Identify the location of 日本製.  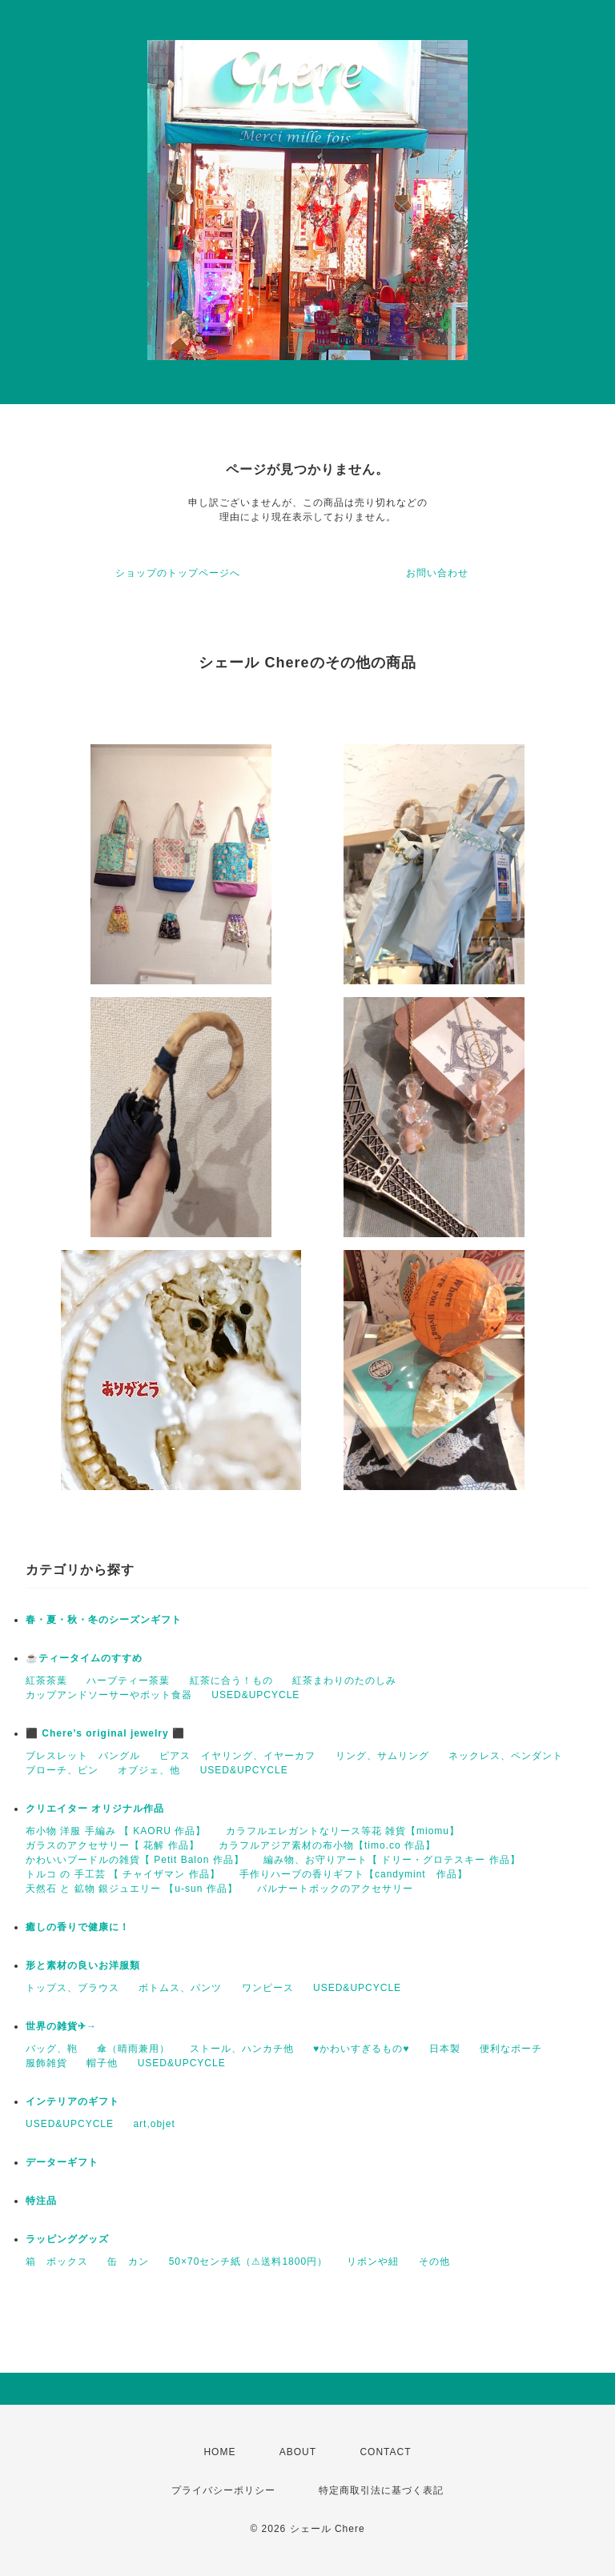
(444, 2048).